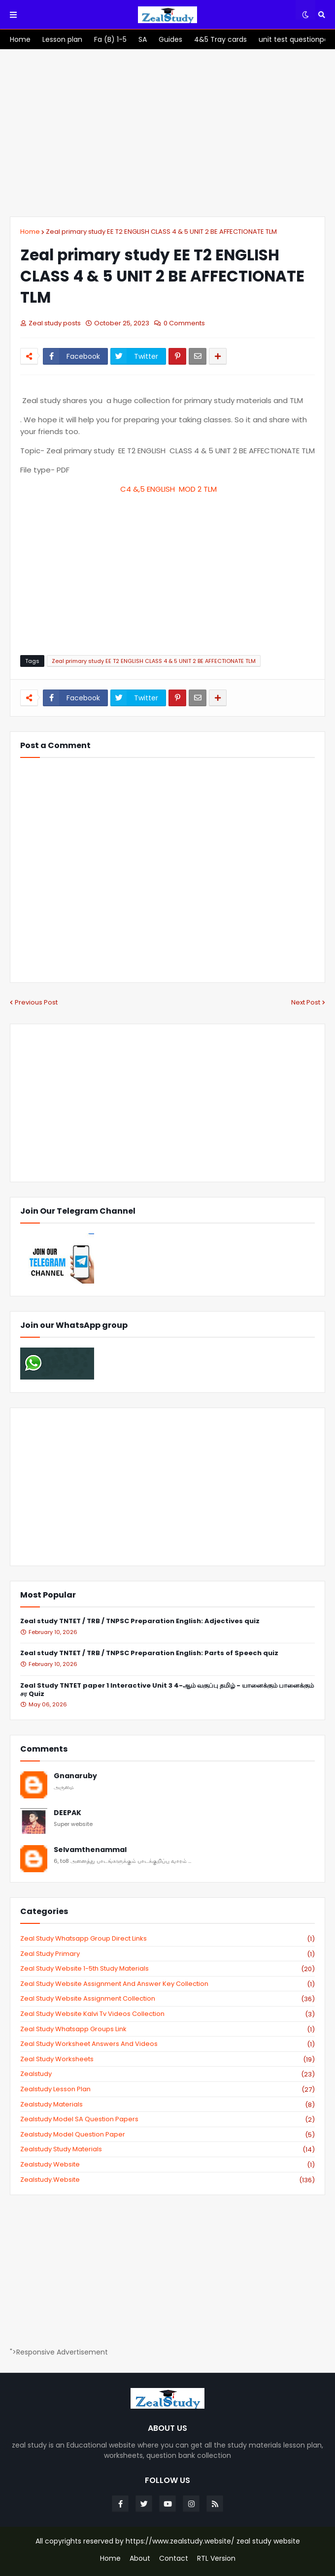 The width and height of the screenshot is (335, 2576). What do you see at coordinates (305, 1002) in the screenshot?
I see `Next Post` at bounding box center [305, 1002].